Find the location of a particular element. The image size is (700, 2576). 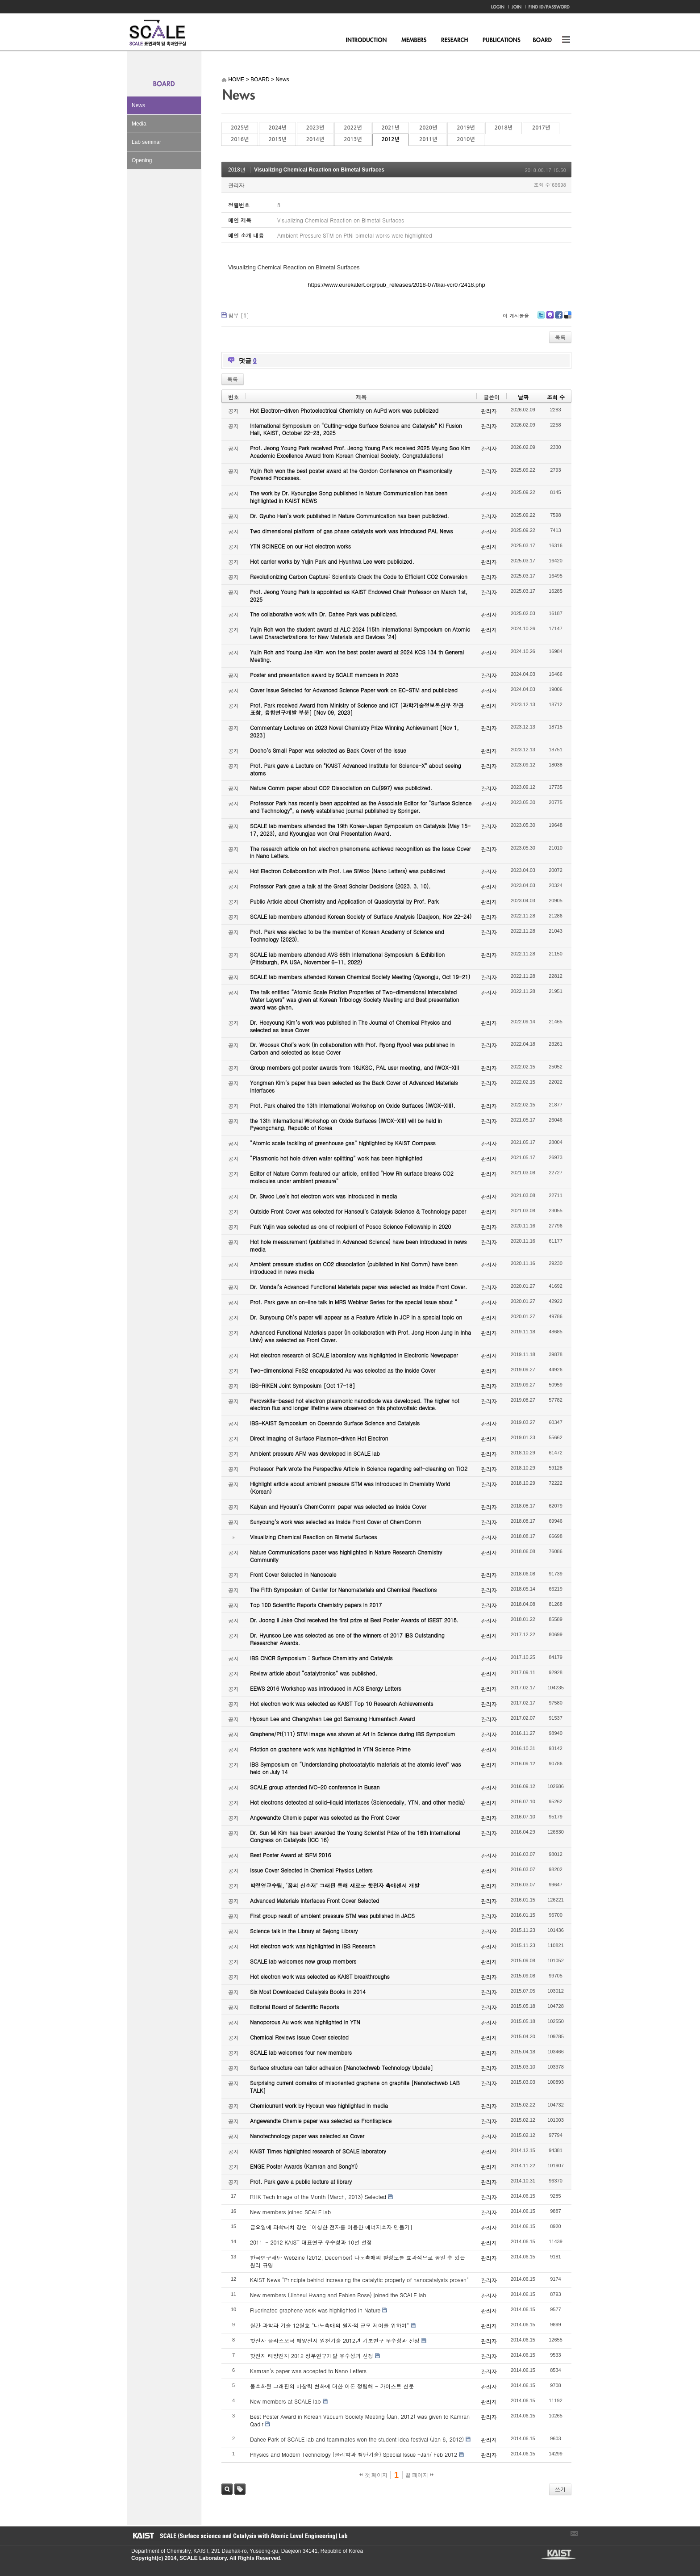

Dooho’s Small Paper was selected as Back Cover of the Issue is located at coordinates (328, 750).